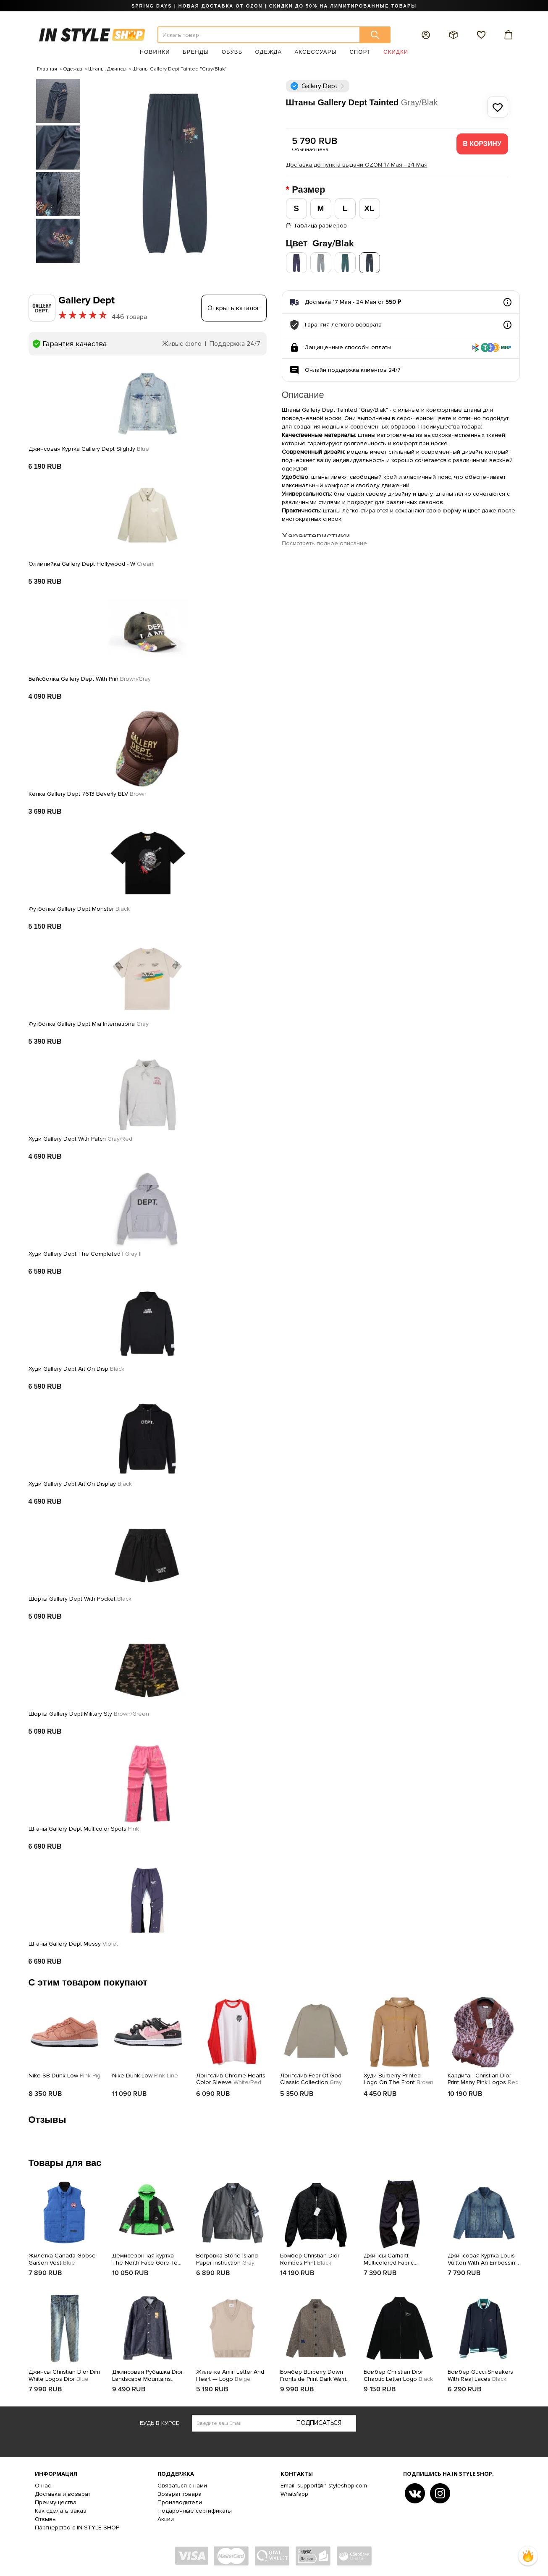 Image resolution: width=548 pixels, height=2576 pixels. Describe the element at coordinates (315, 52) in the screenshot. I see `Аксессуары` at that location.